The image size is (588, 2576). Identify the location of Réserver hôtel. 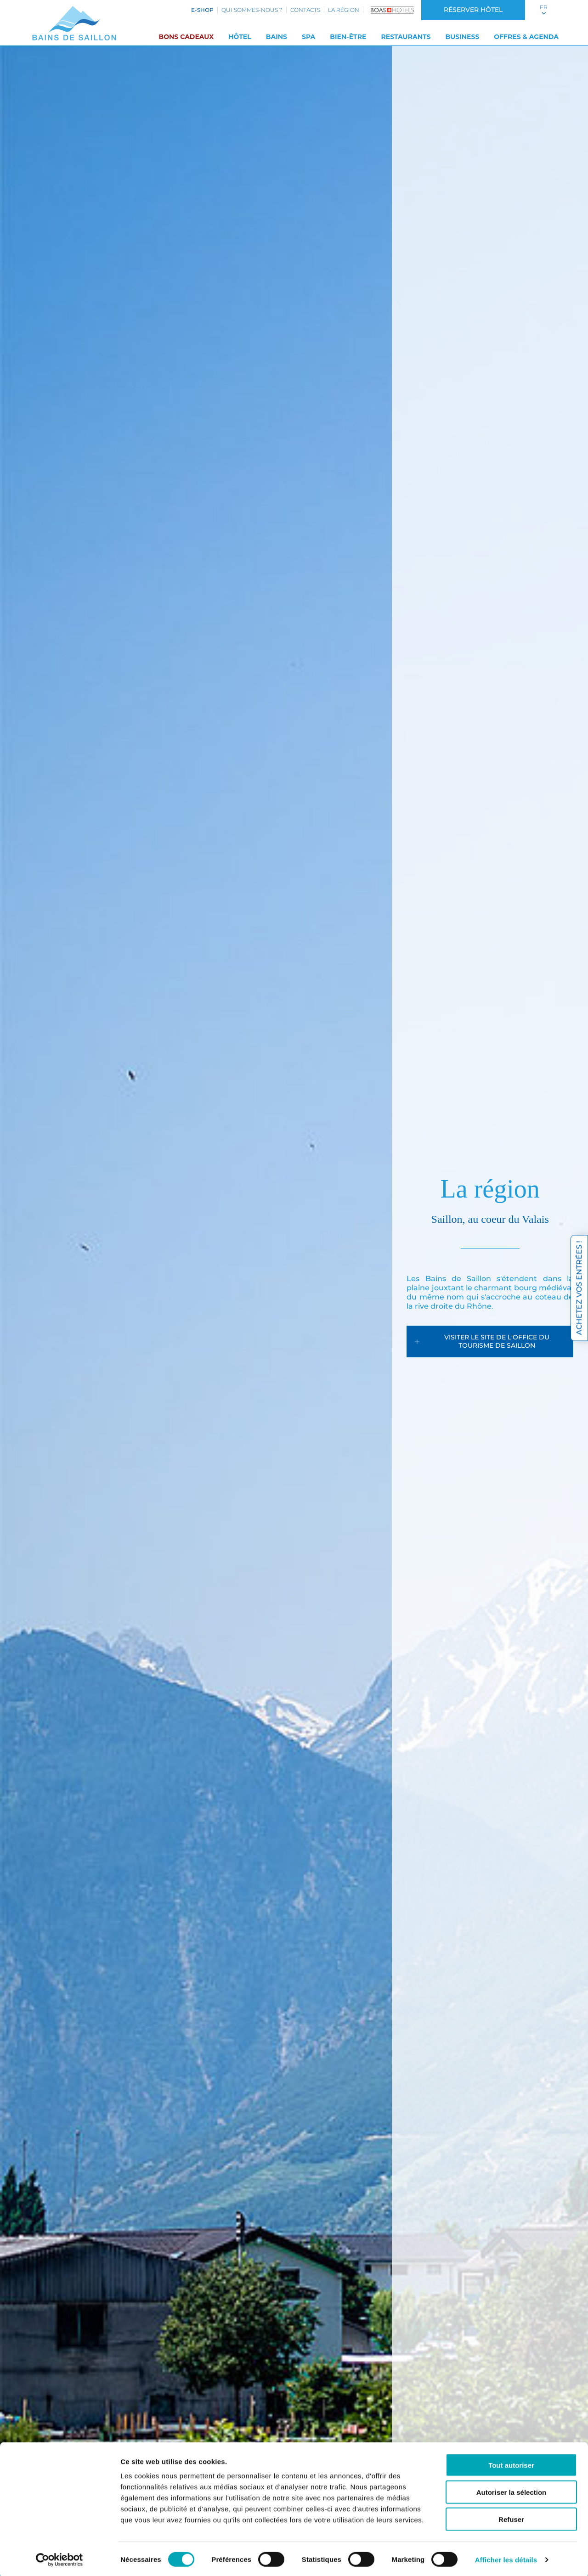
(473, 10).